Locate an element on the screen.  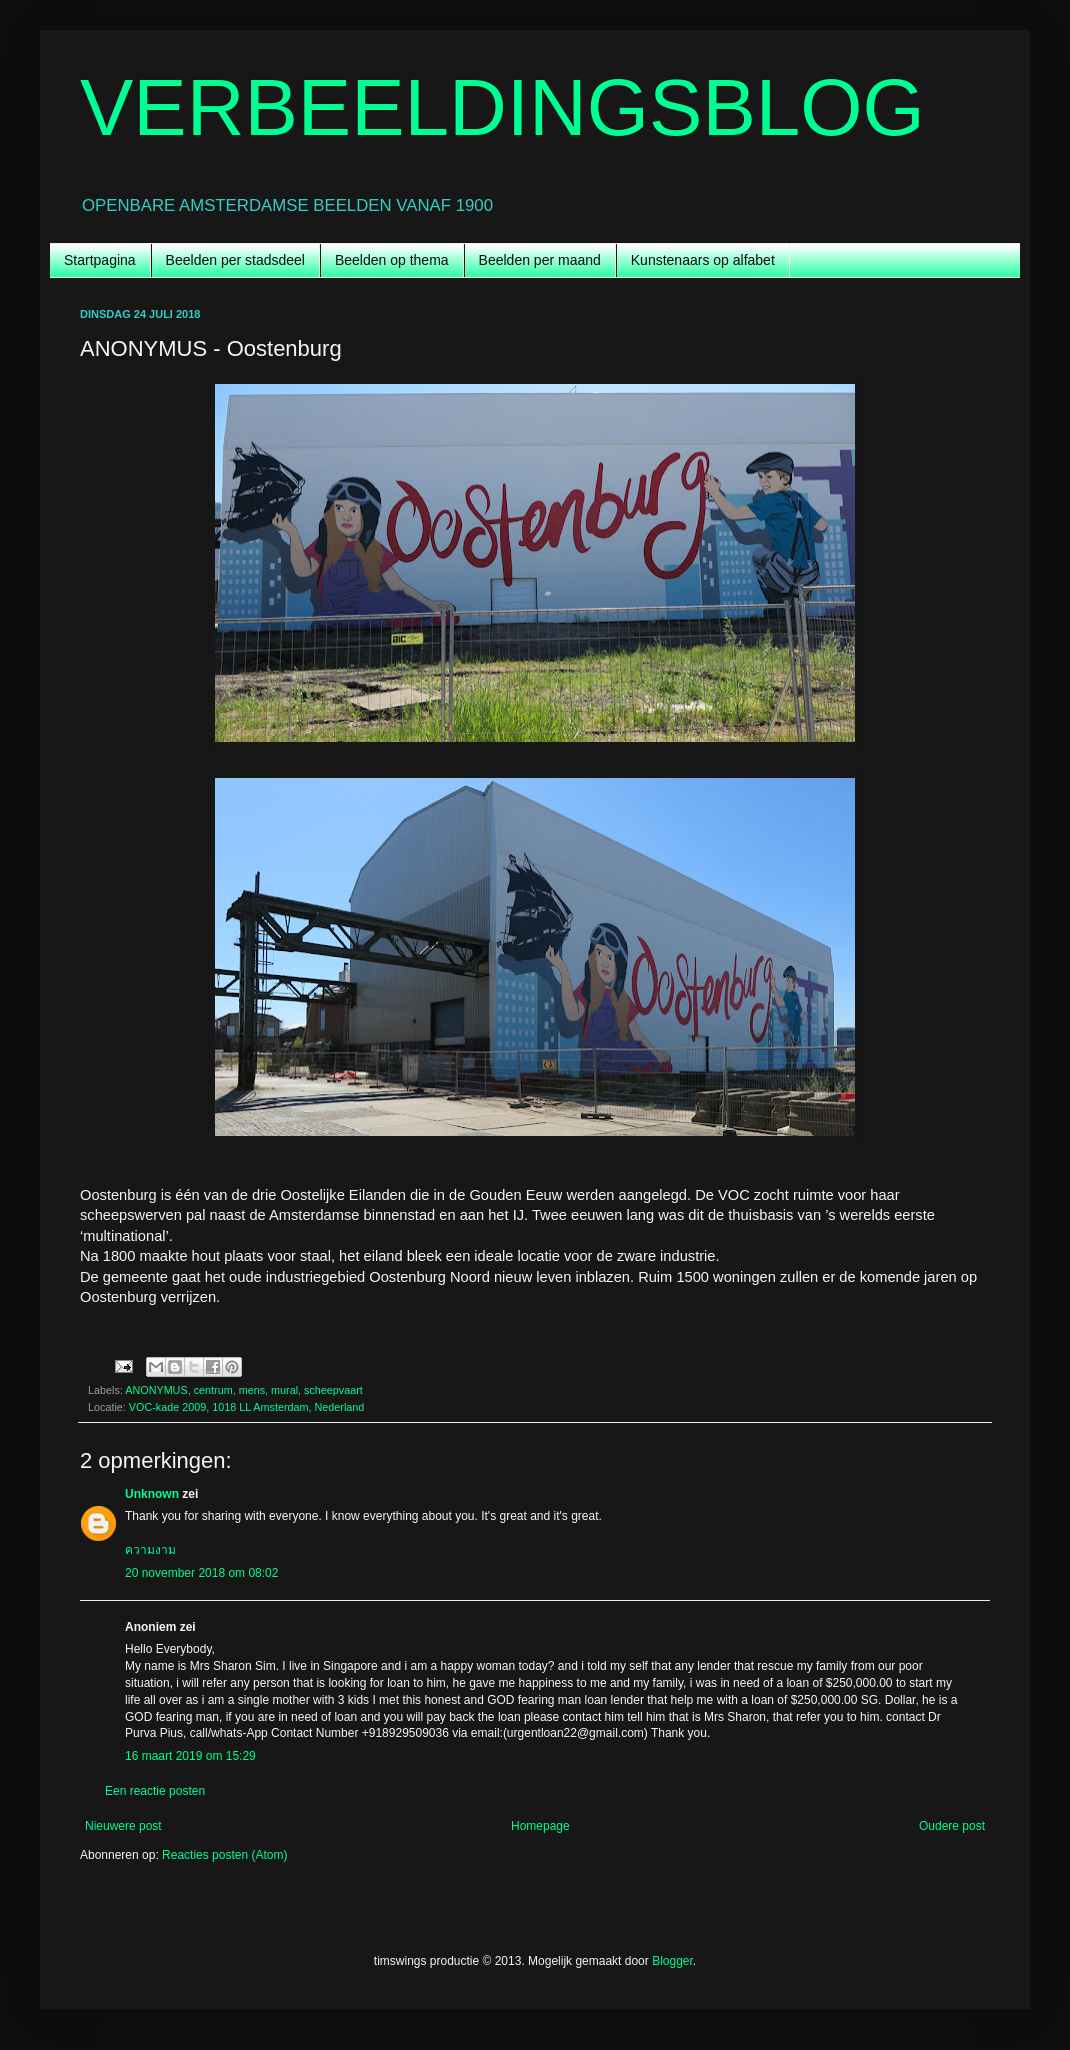
Blogger is located at coordinates (672, 1961).